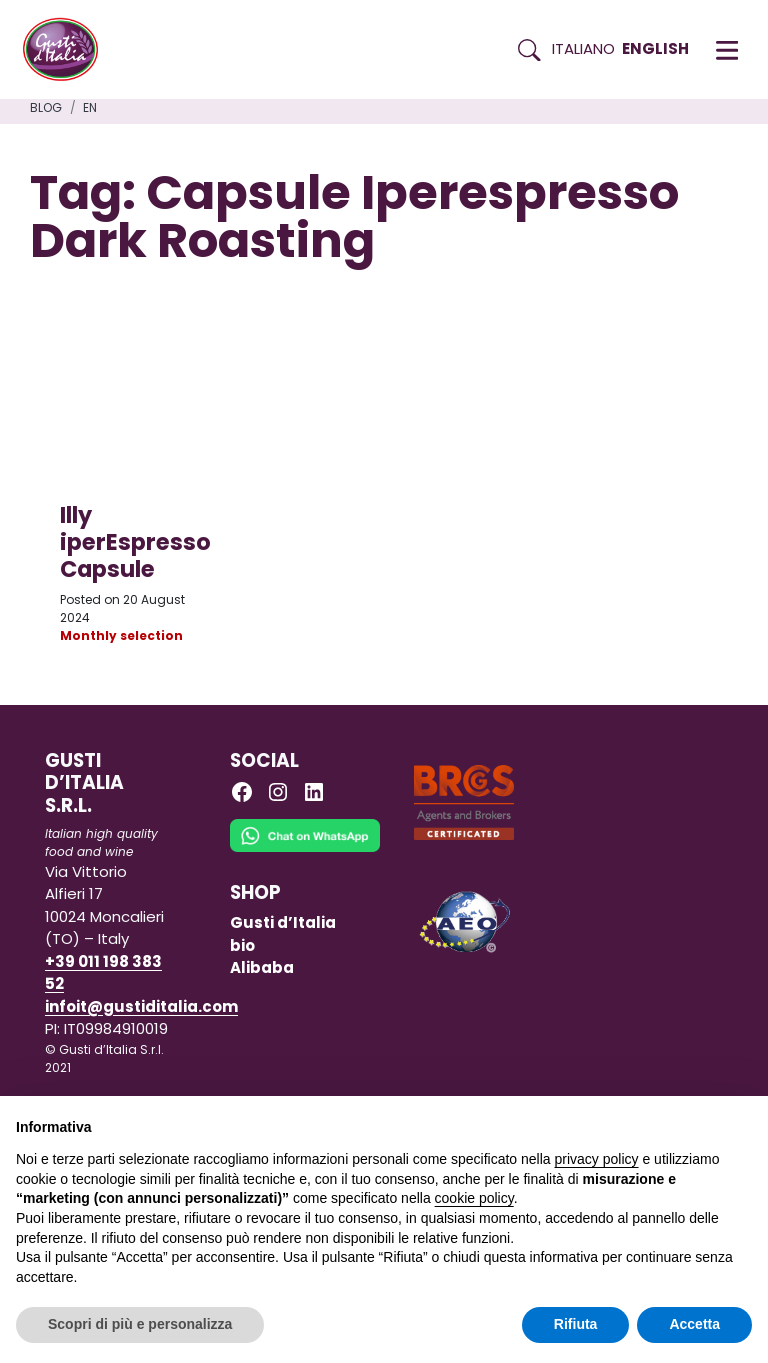  Describe the element at coordinates (90, 107) in the screenshot. I see `en` at that location.